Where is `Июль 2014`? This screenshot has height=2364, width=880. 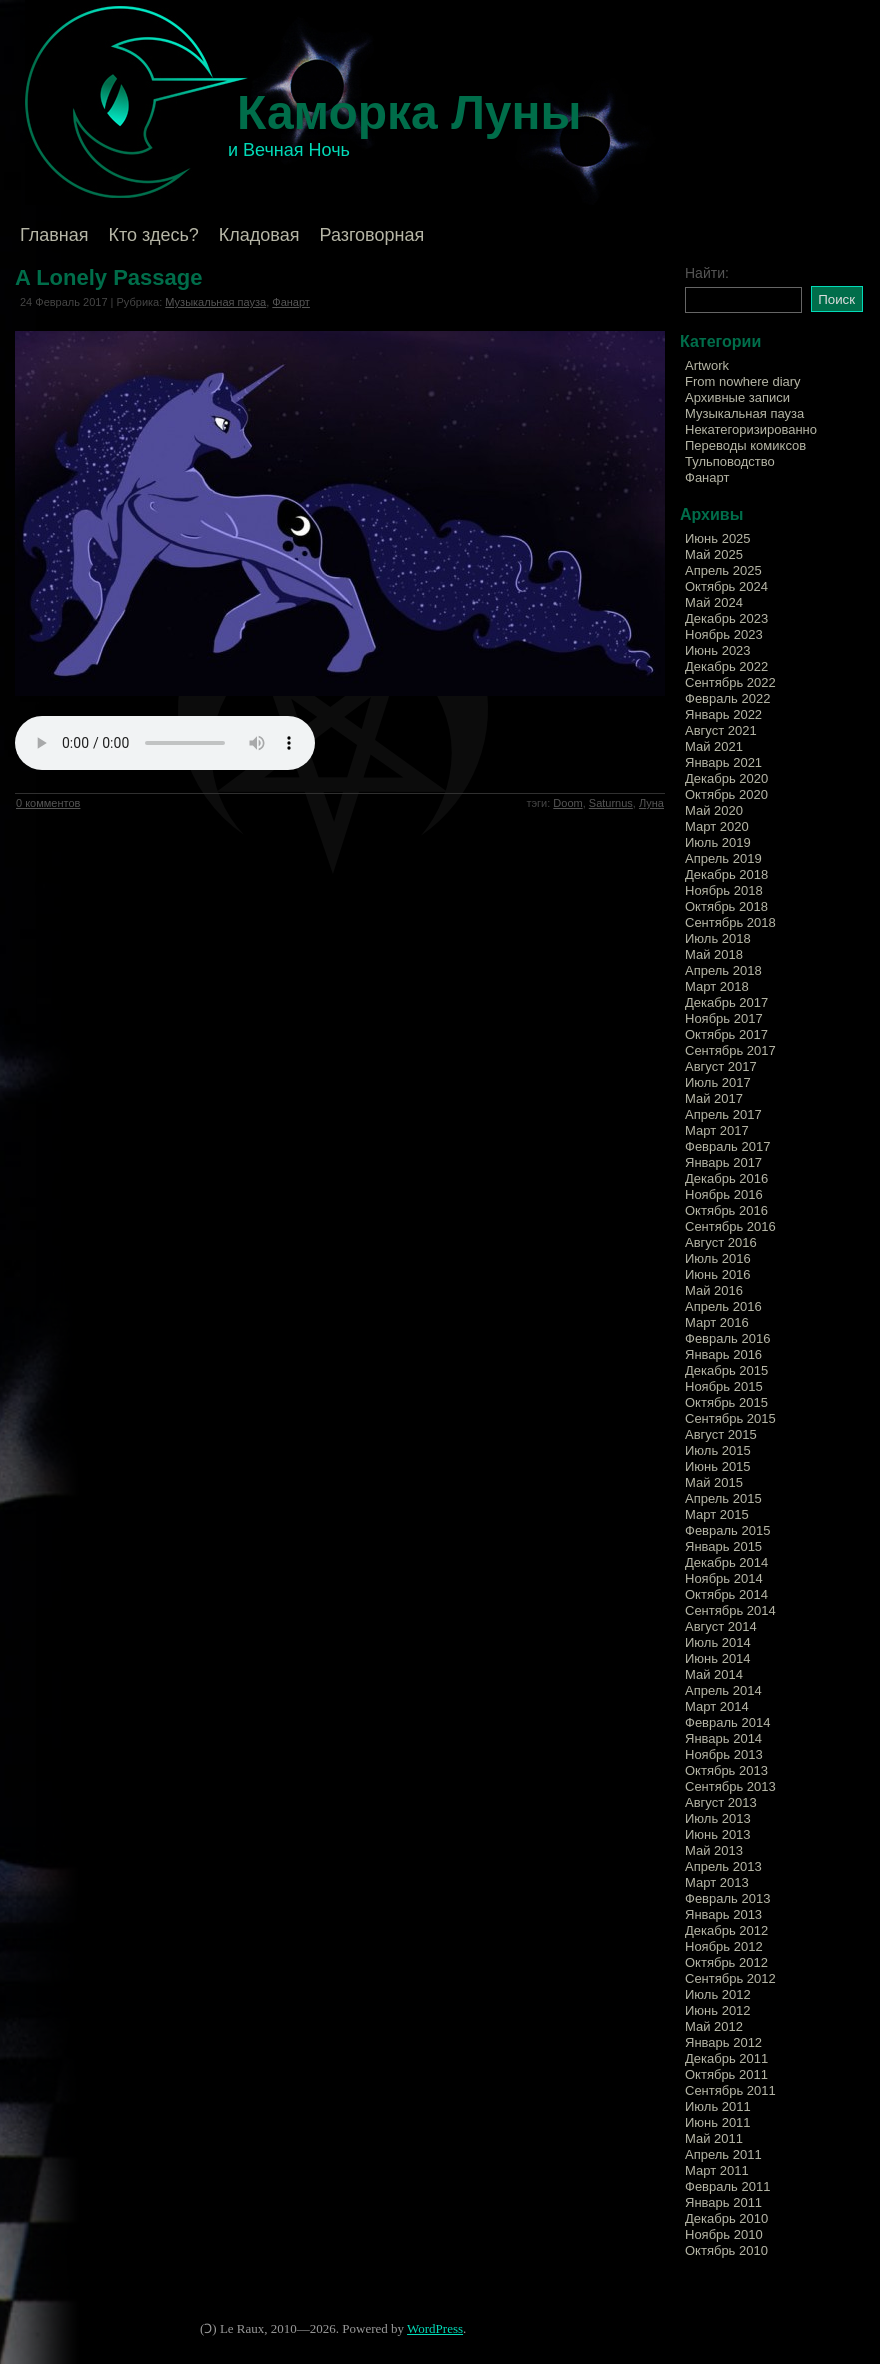 Июль 2014 is located at coordinates (718, 1642).